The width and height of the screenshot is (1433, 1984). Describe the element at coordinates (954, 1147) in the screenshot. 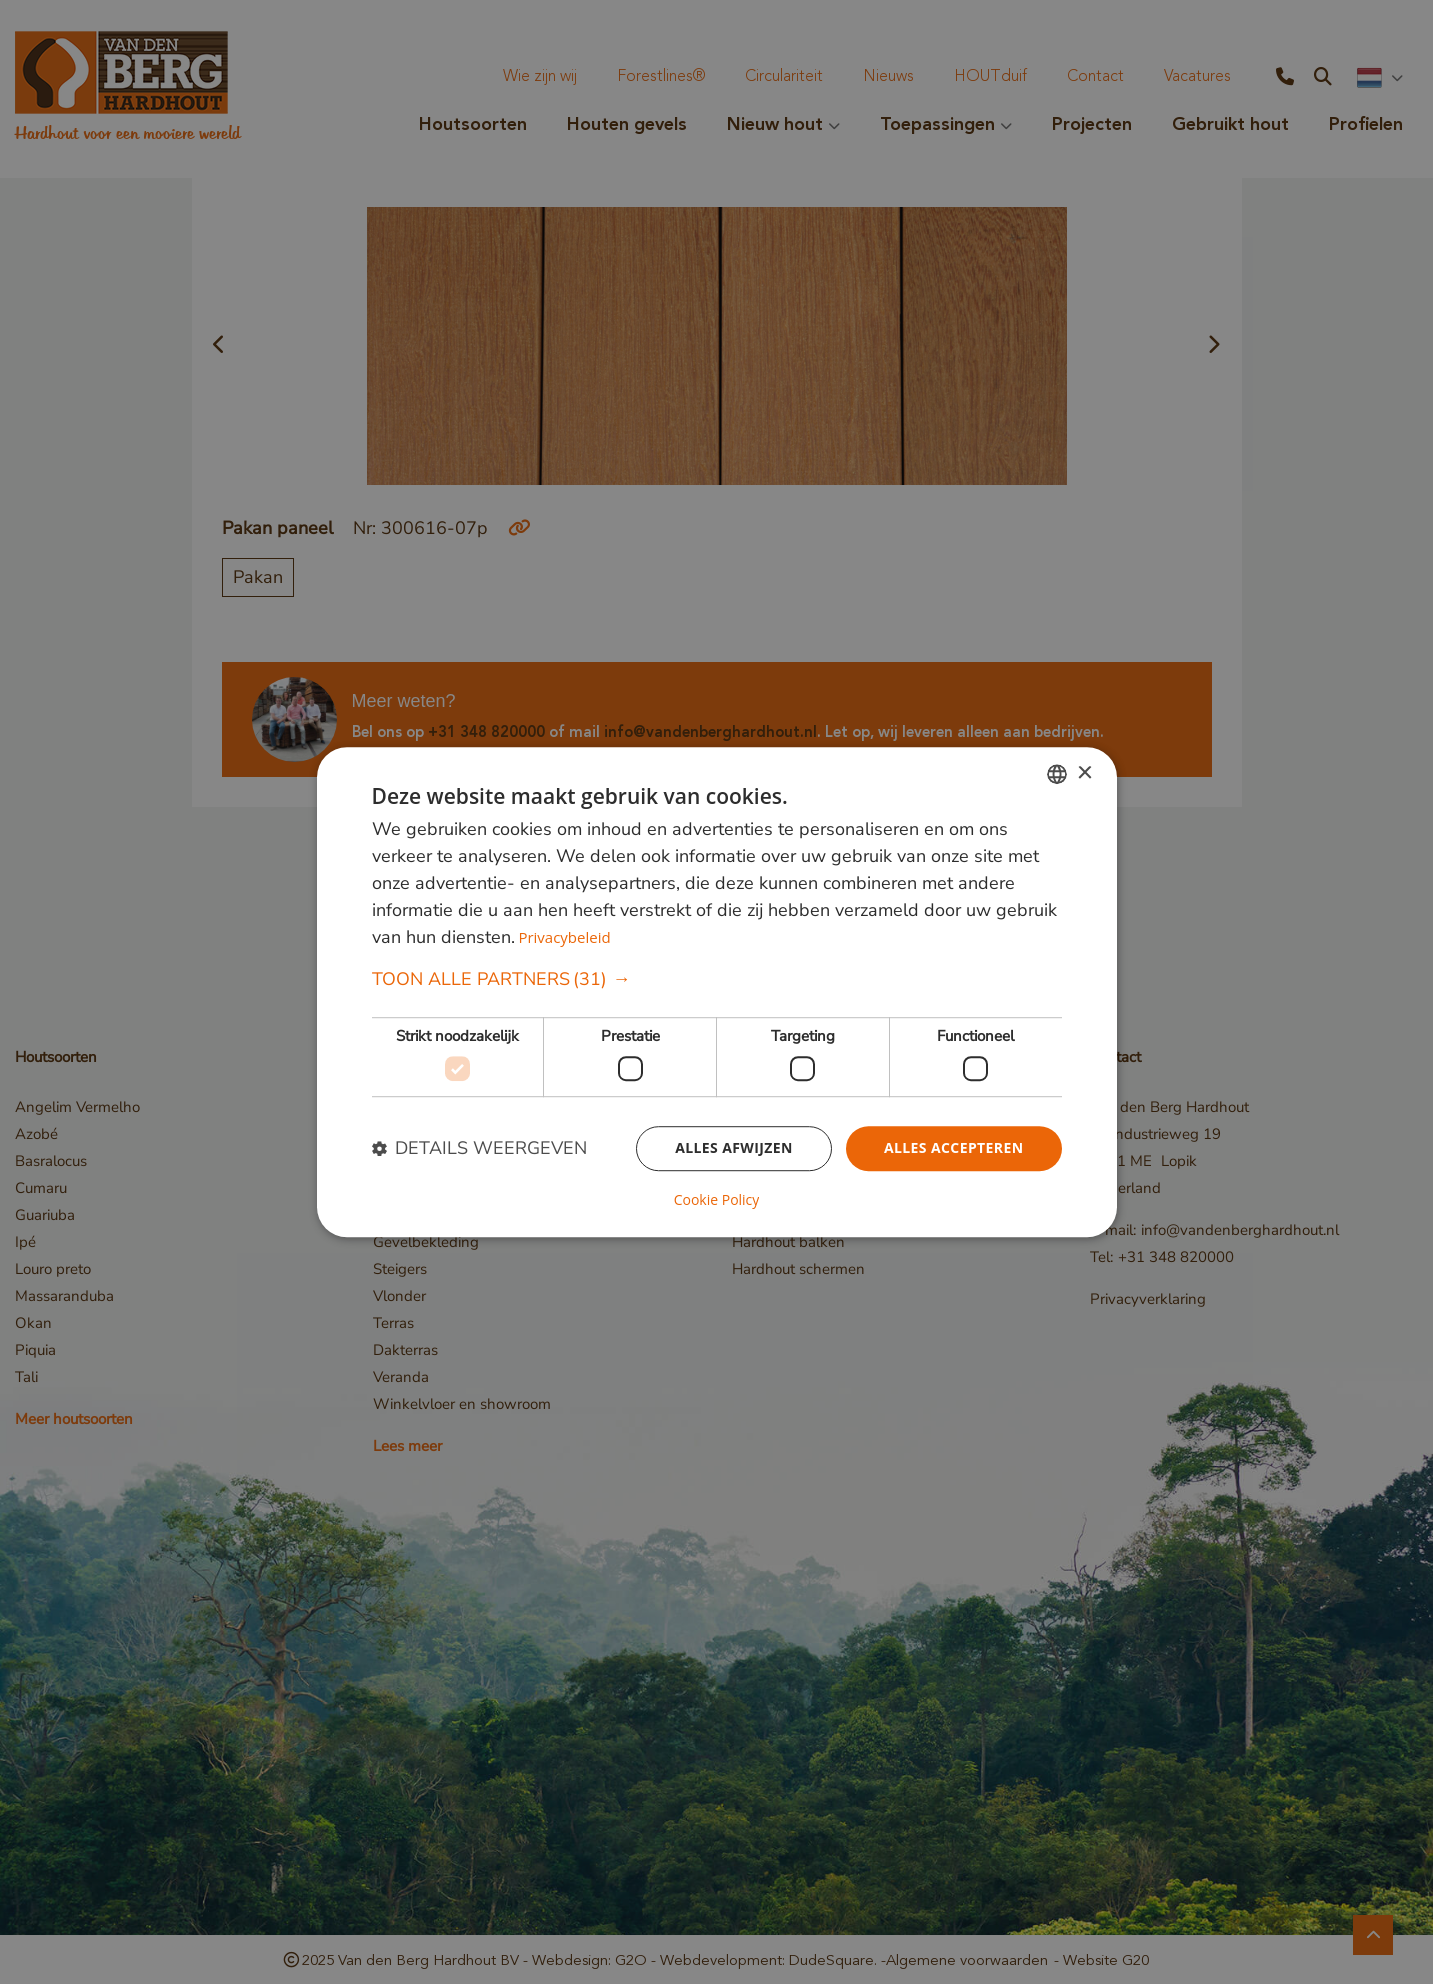

I see `Alles accepteren [button]` at that location.